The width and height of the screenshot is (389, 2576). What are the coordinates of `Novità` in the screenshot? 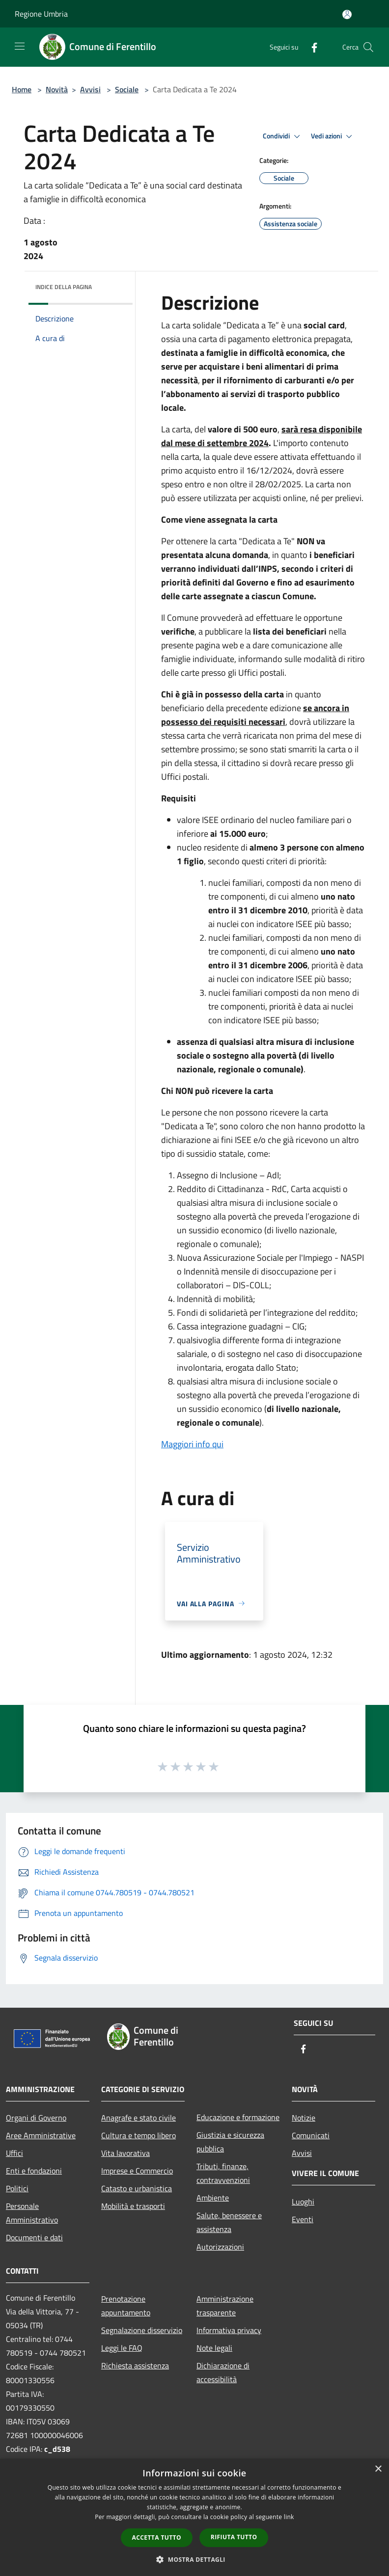 It's located at (57, 89).